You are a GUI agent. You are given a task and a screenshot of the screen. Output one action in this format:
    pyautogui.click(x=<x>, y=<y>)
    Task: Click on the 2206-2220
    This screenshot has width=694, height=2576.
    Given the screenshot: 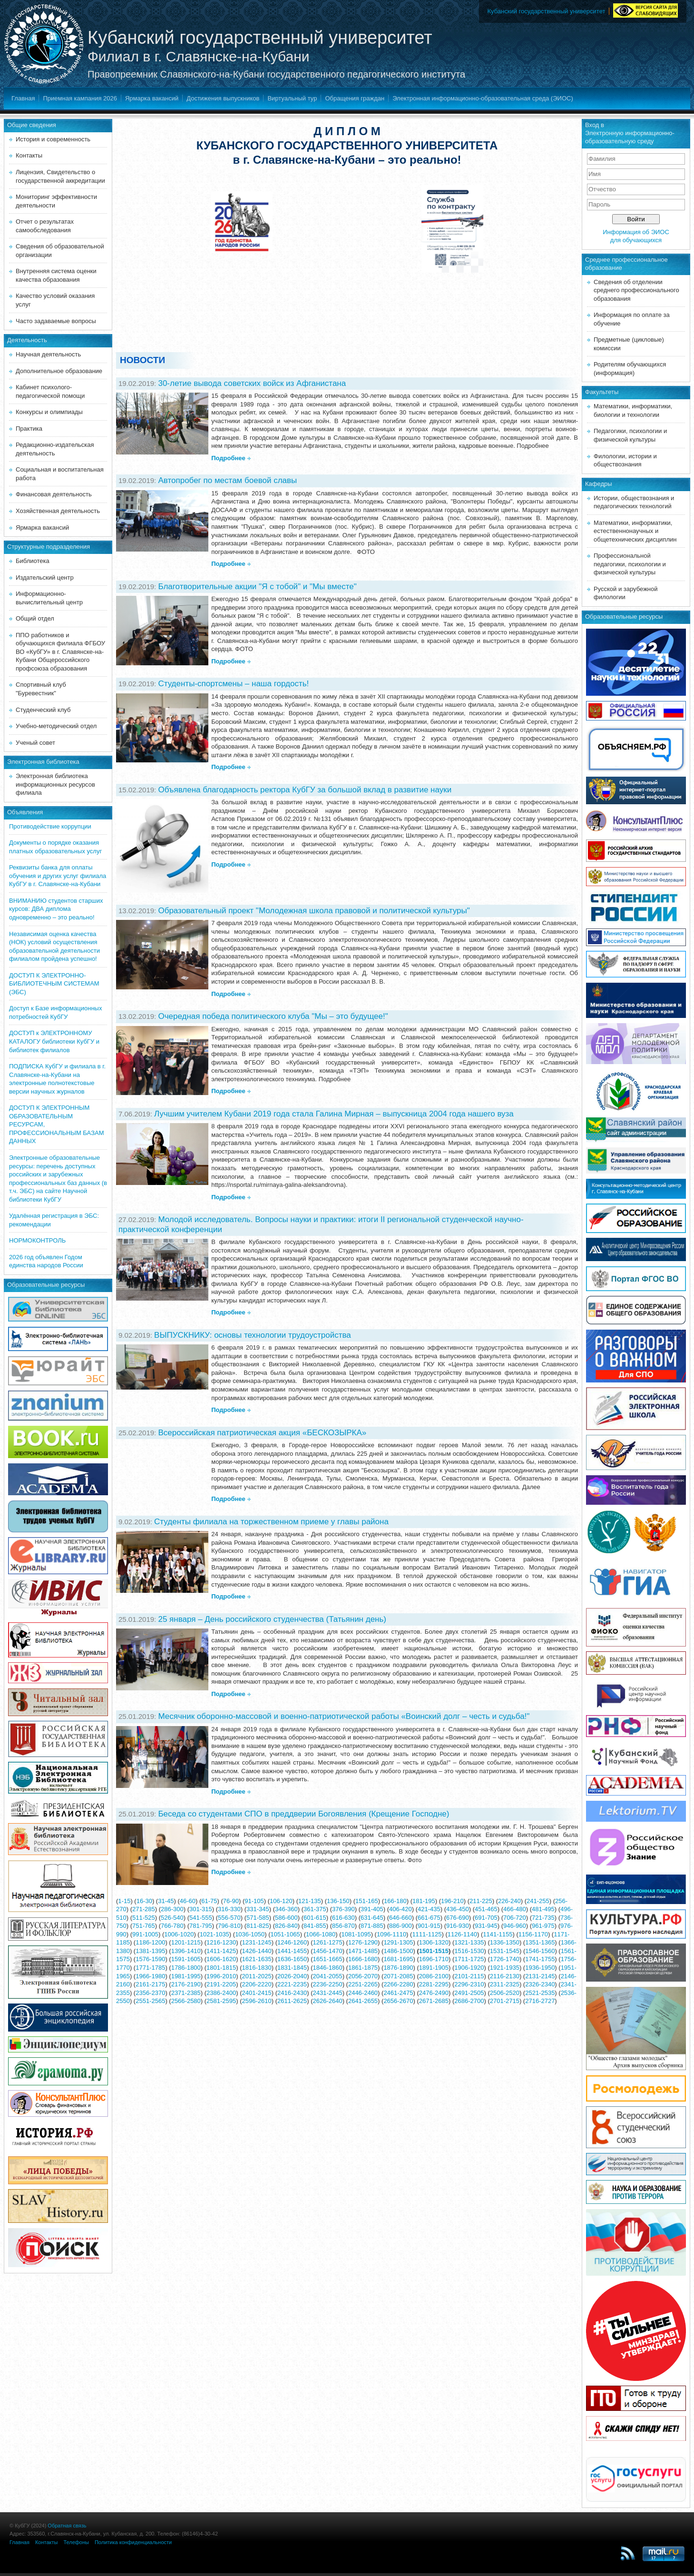 What is the action you would take?
    pyautogui.click(x=257, y=1984)
    